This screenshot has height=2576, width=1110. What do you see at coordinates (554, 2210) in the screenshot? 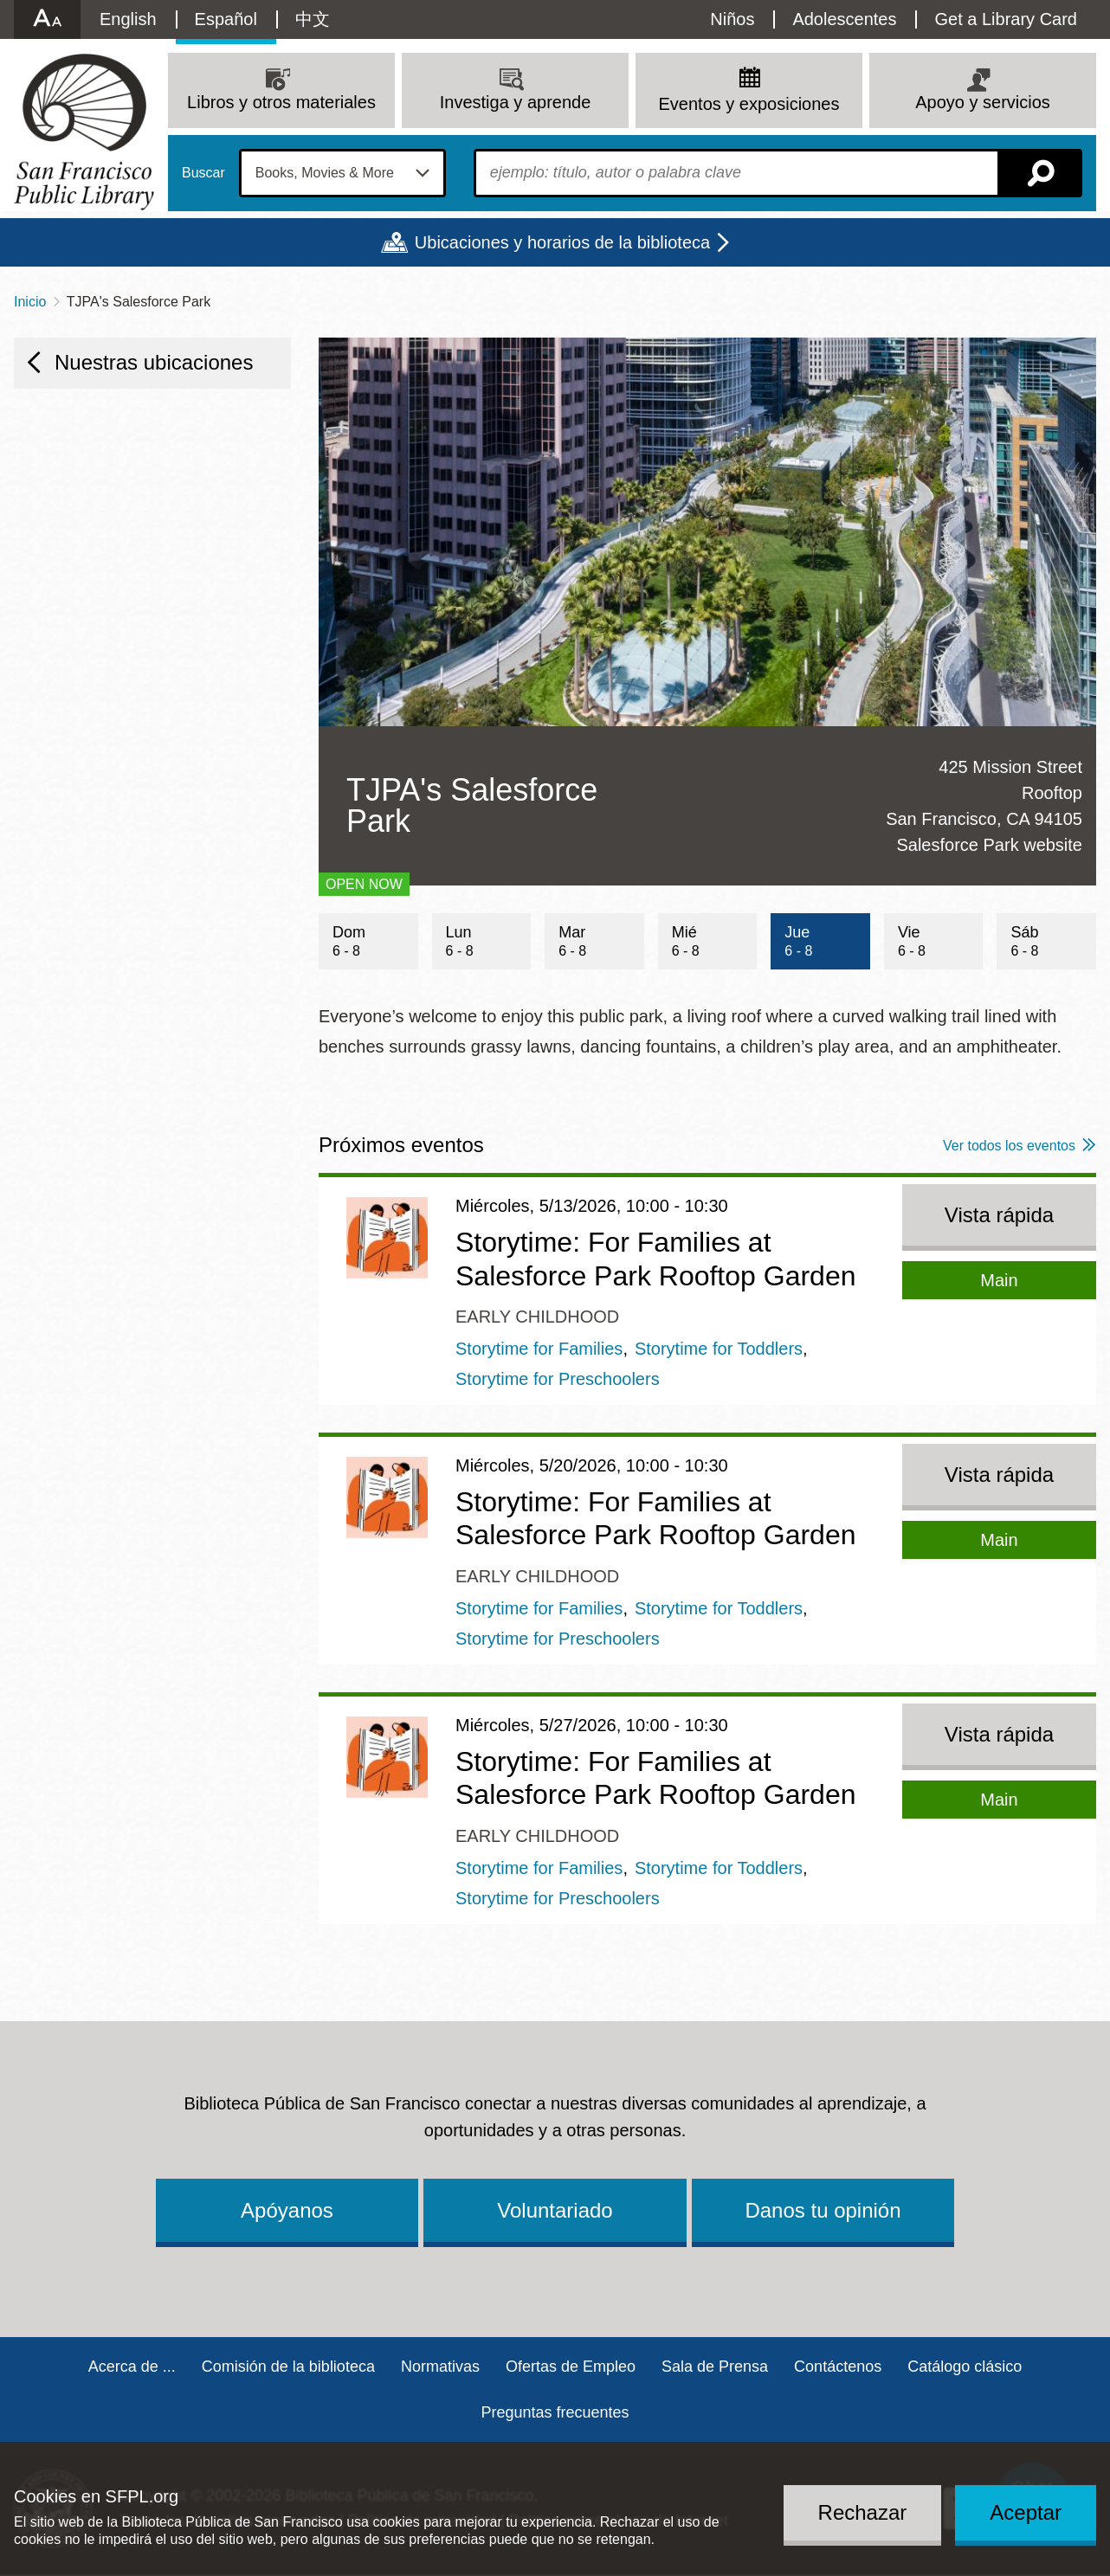
I see `Voluntariado` at bounding box center [554, 2210].